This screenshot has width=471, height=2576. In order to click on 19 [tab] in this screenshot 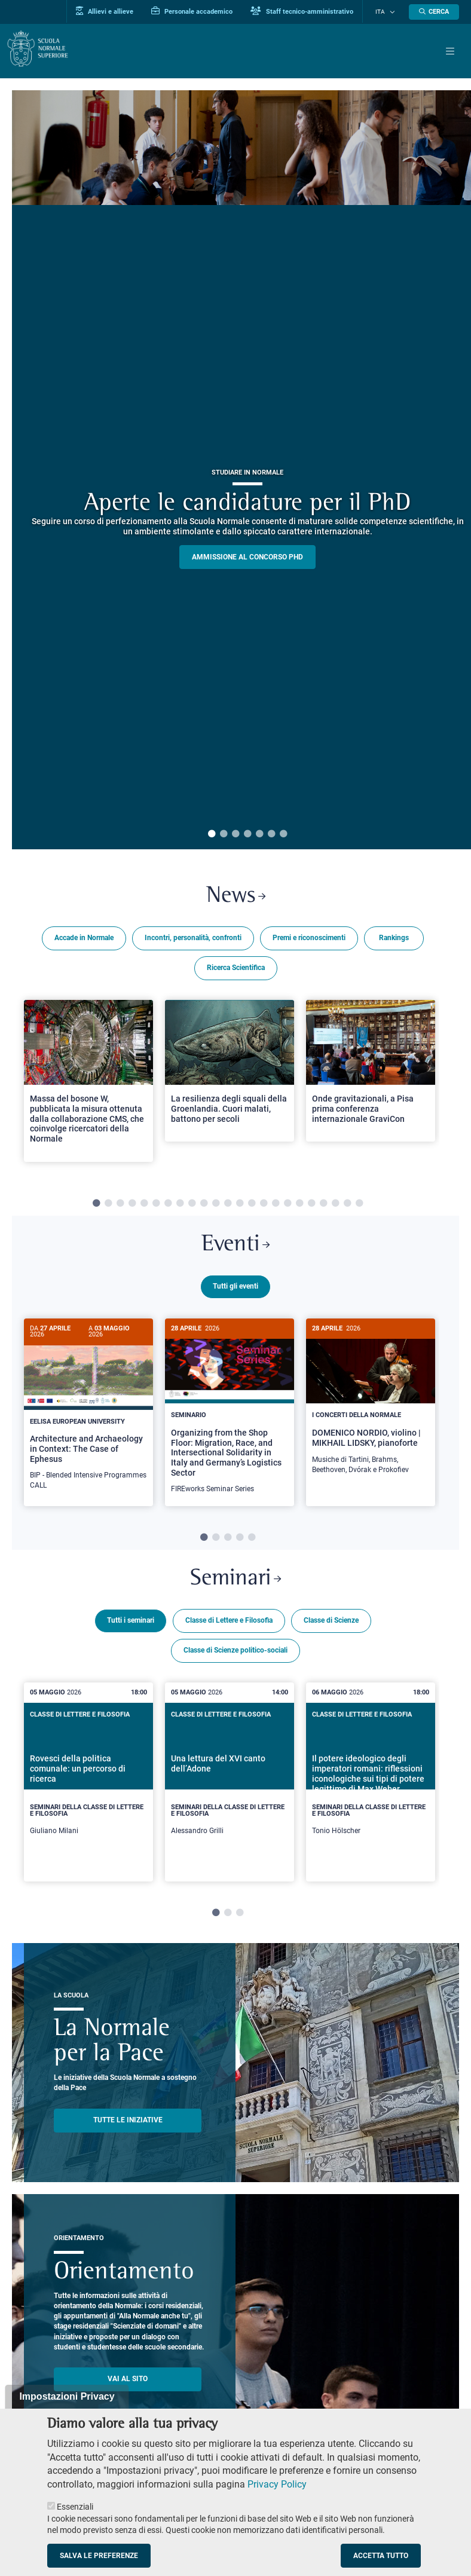, I will do `click(311, 1205)`.